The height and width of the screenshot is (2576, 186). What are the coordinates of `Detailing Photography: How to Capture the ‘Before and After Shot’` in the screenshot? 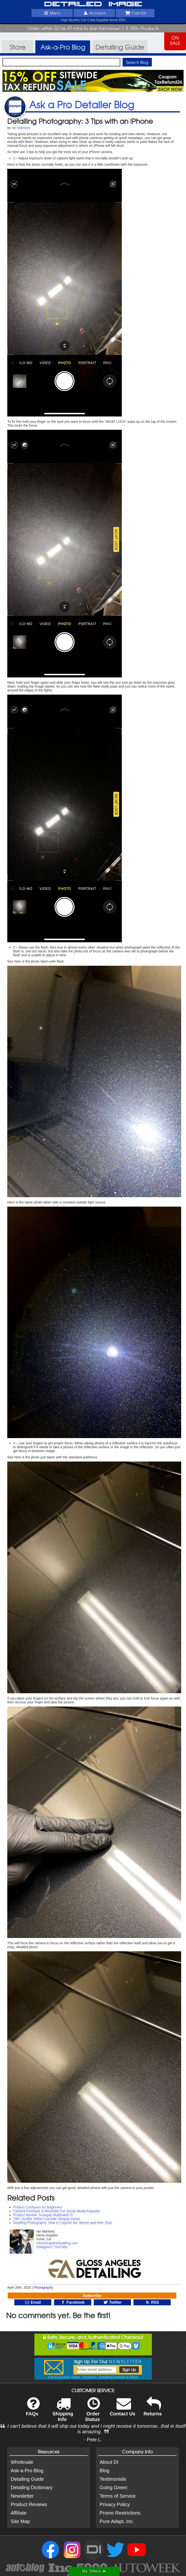 It's located at (62, 2223).